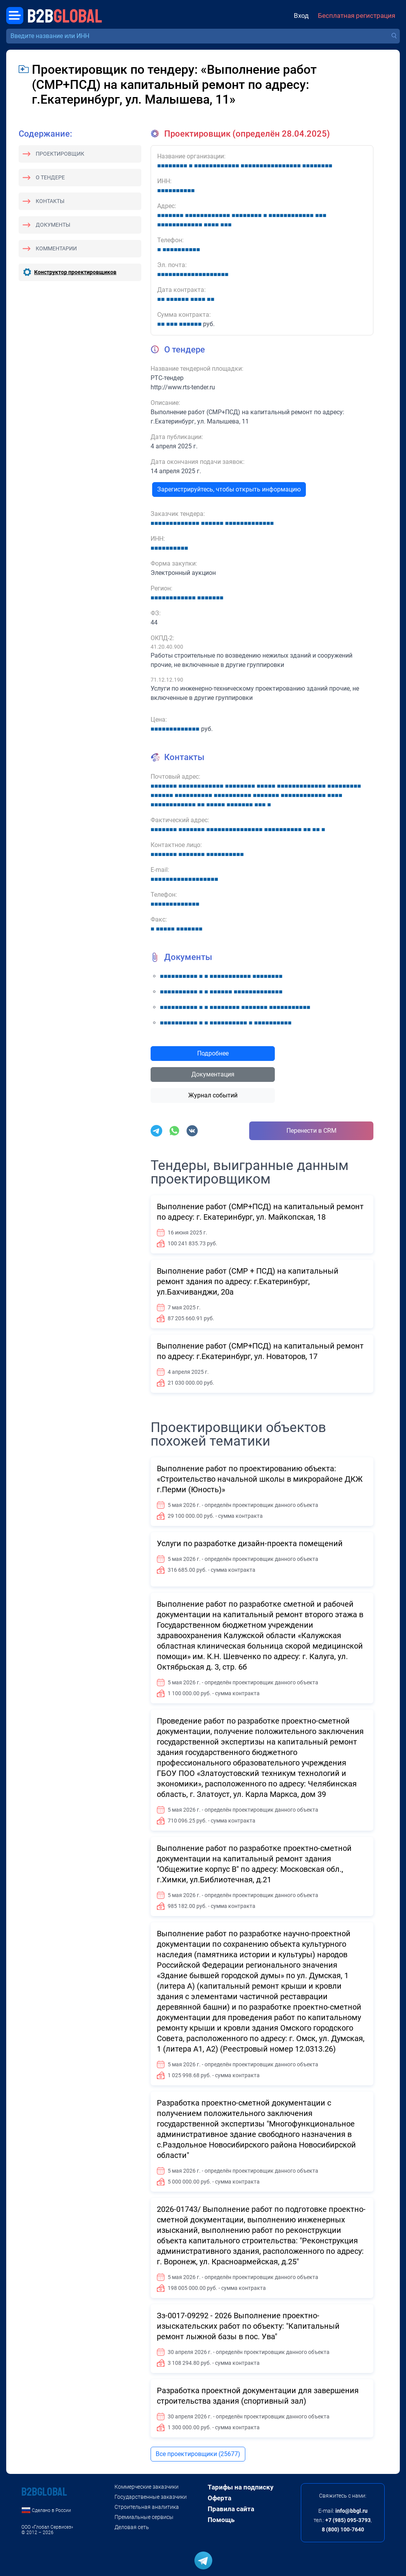 This screenshot has height=2576, width=406. Describe the element at coordinates (198, 2454) in the screenshot. I see `Все проектировщики (25677)` at that location.